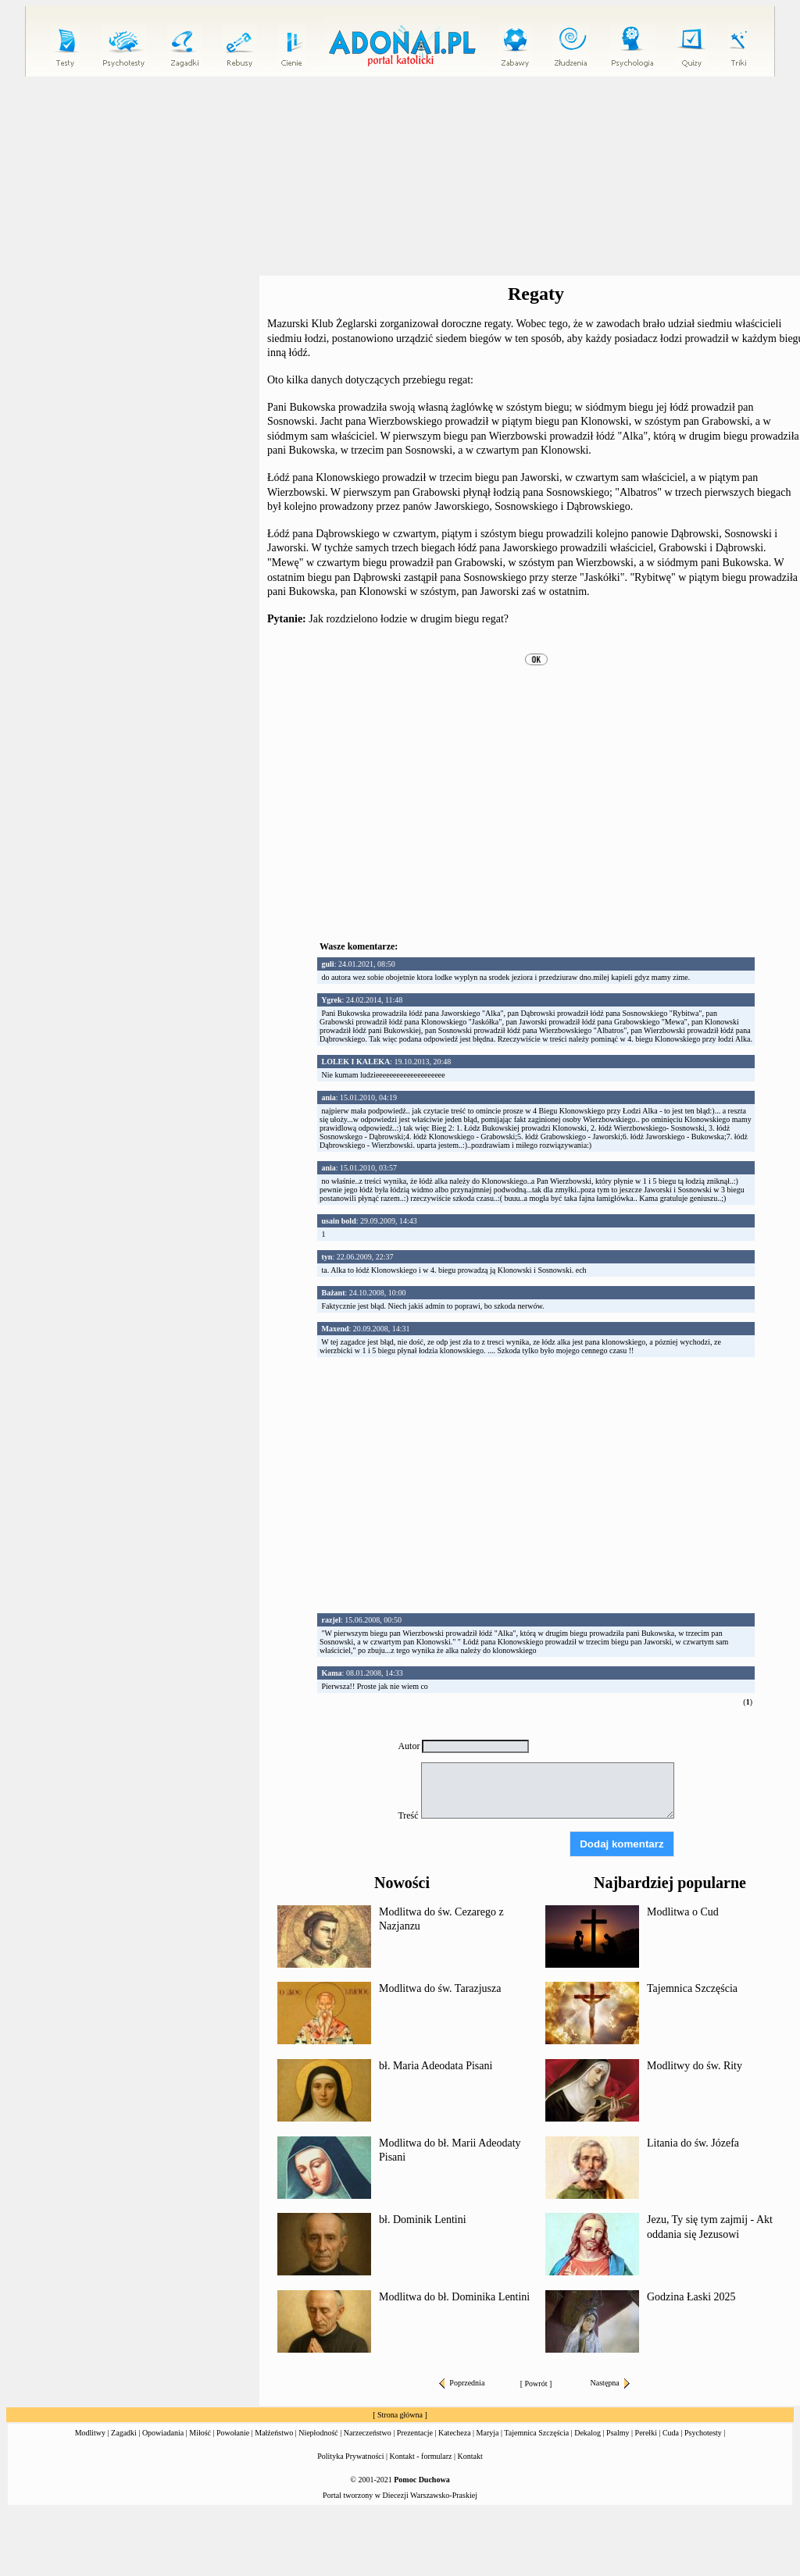 The width and height of the screenshot is (800, 2576). Describe the element at coordinates (415, 2432) in the screenshot. I see `Prezentacje` at that location.